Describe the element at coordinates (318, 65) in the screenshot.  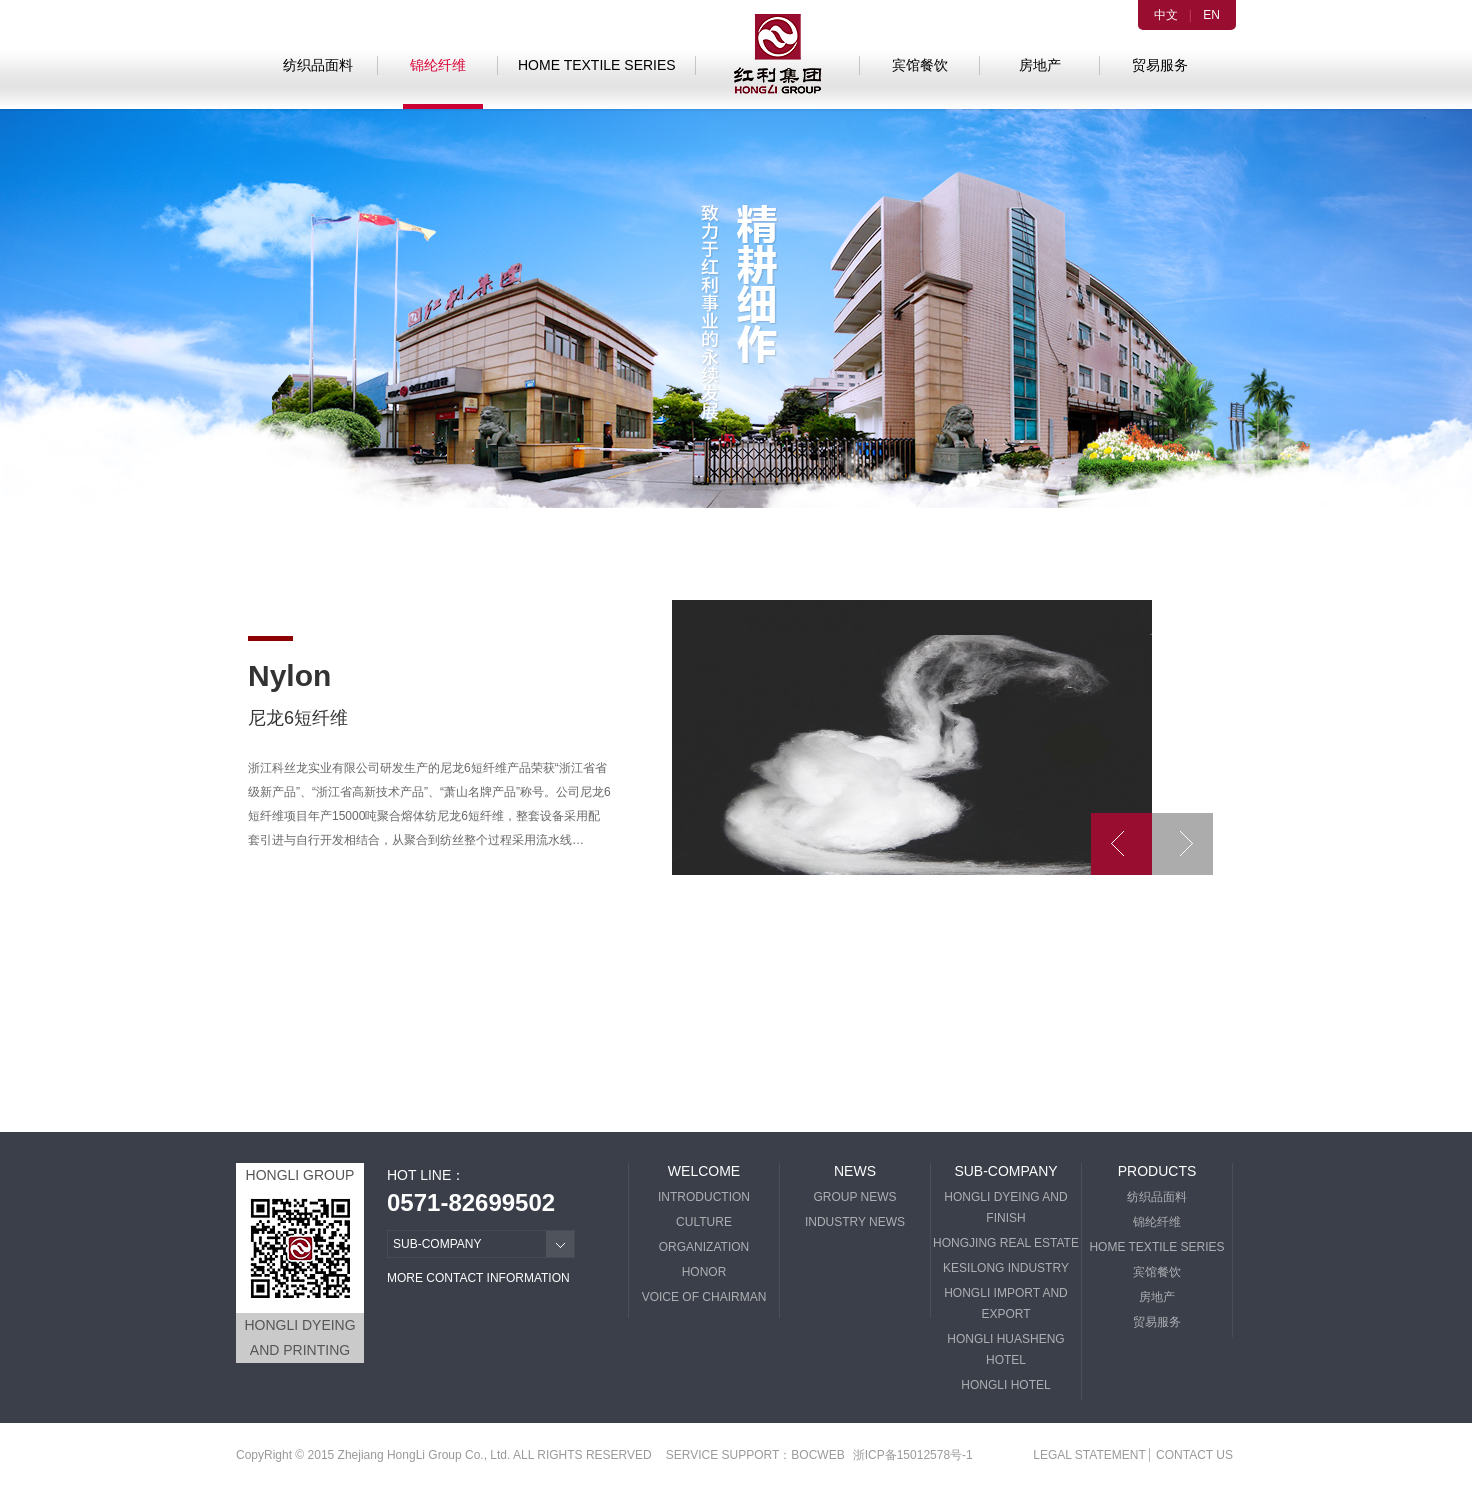
I see `纺织品面料` at that location.